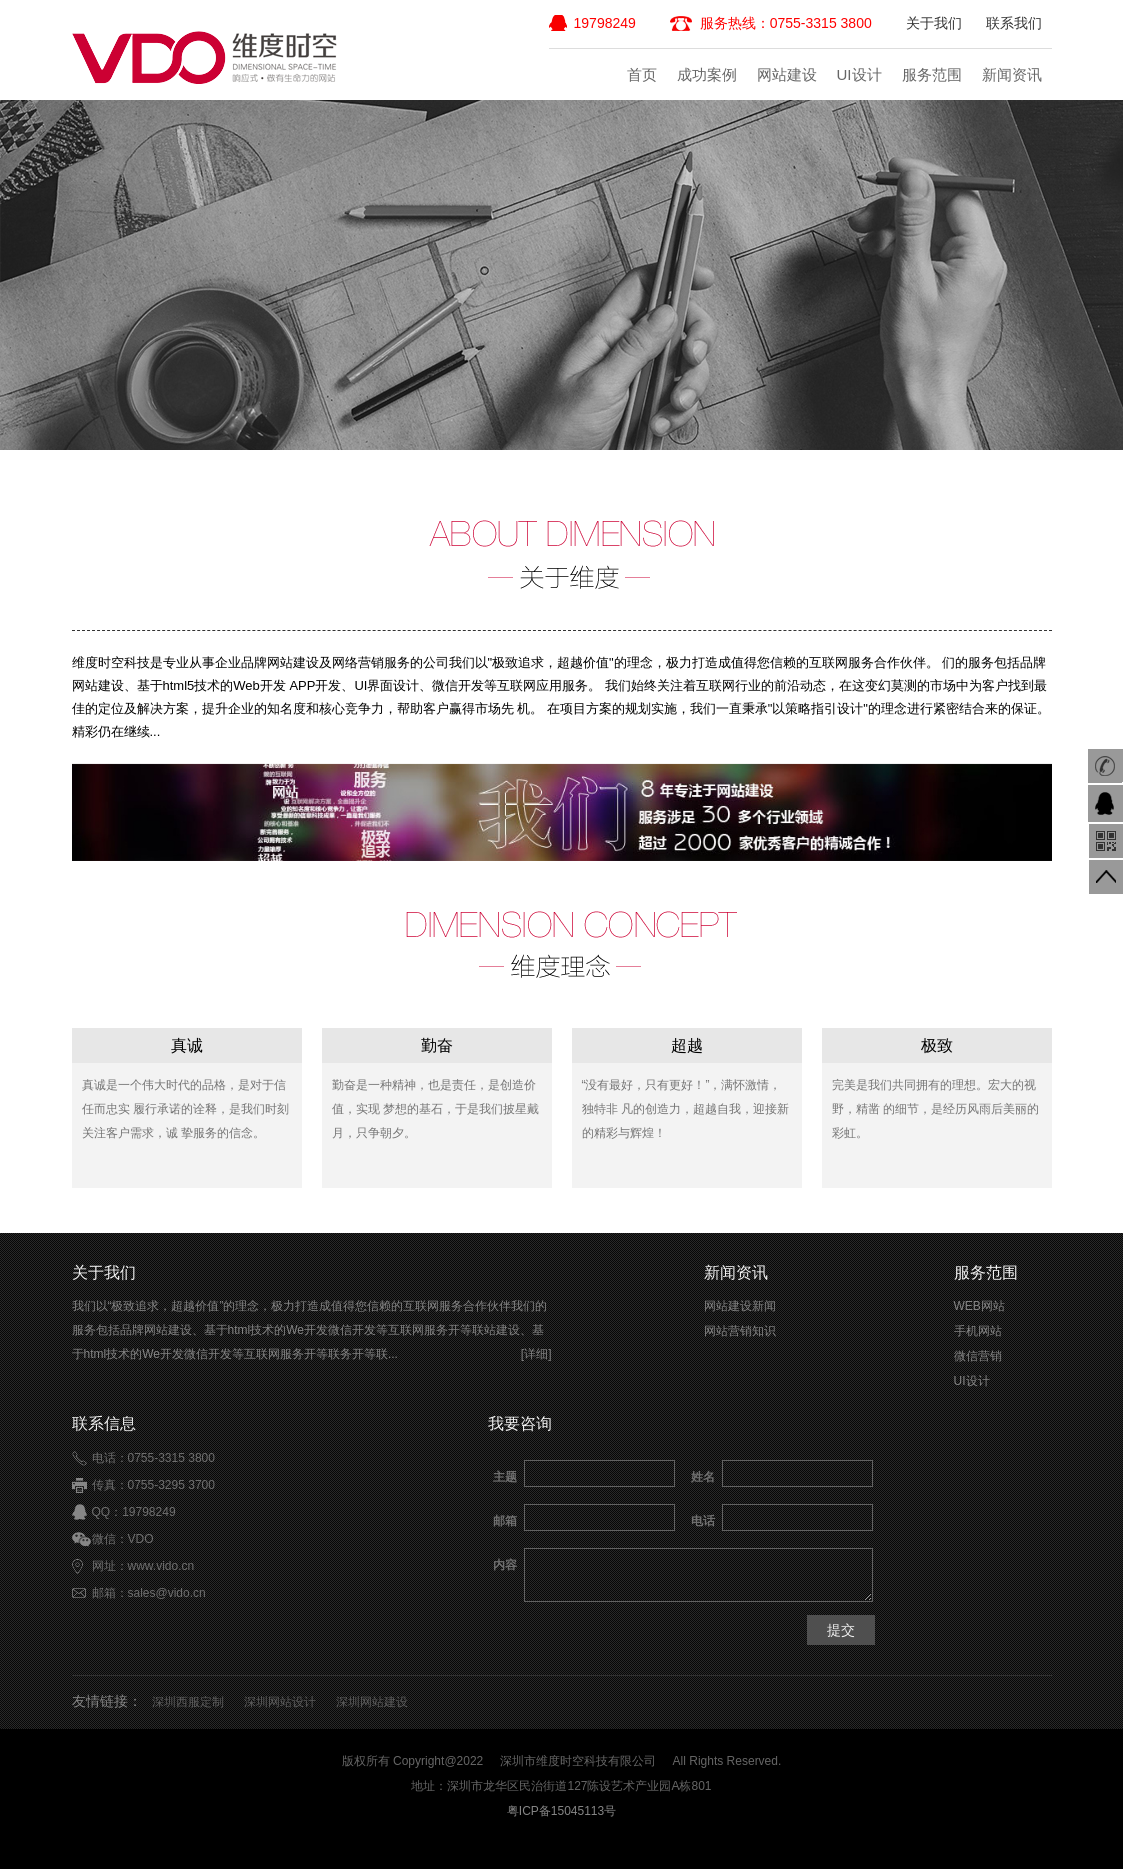 This screenshot has width=1123, height=1869. I want to click on 内容, so click(505, 1565).